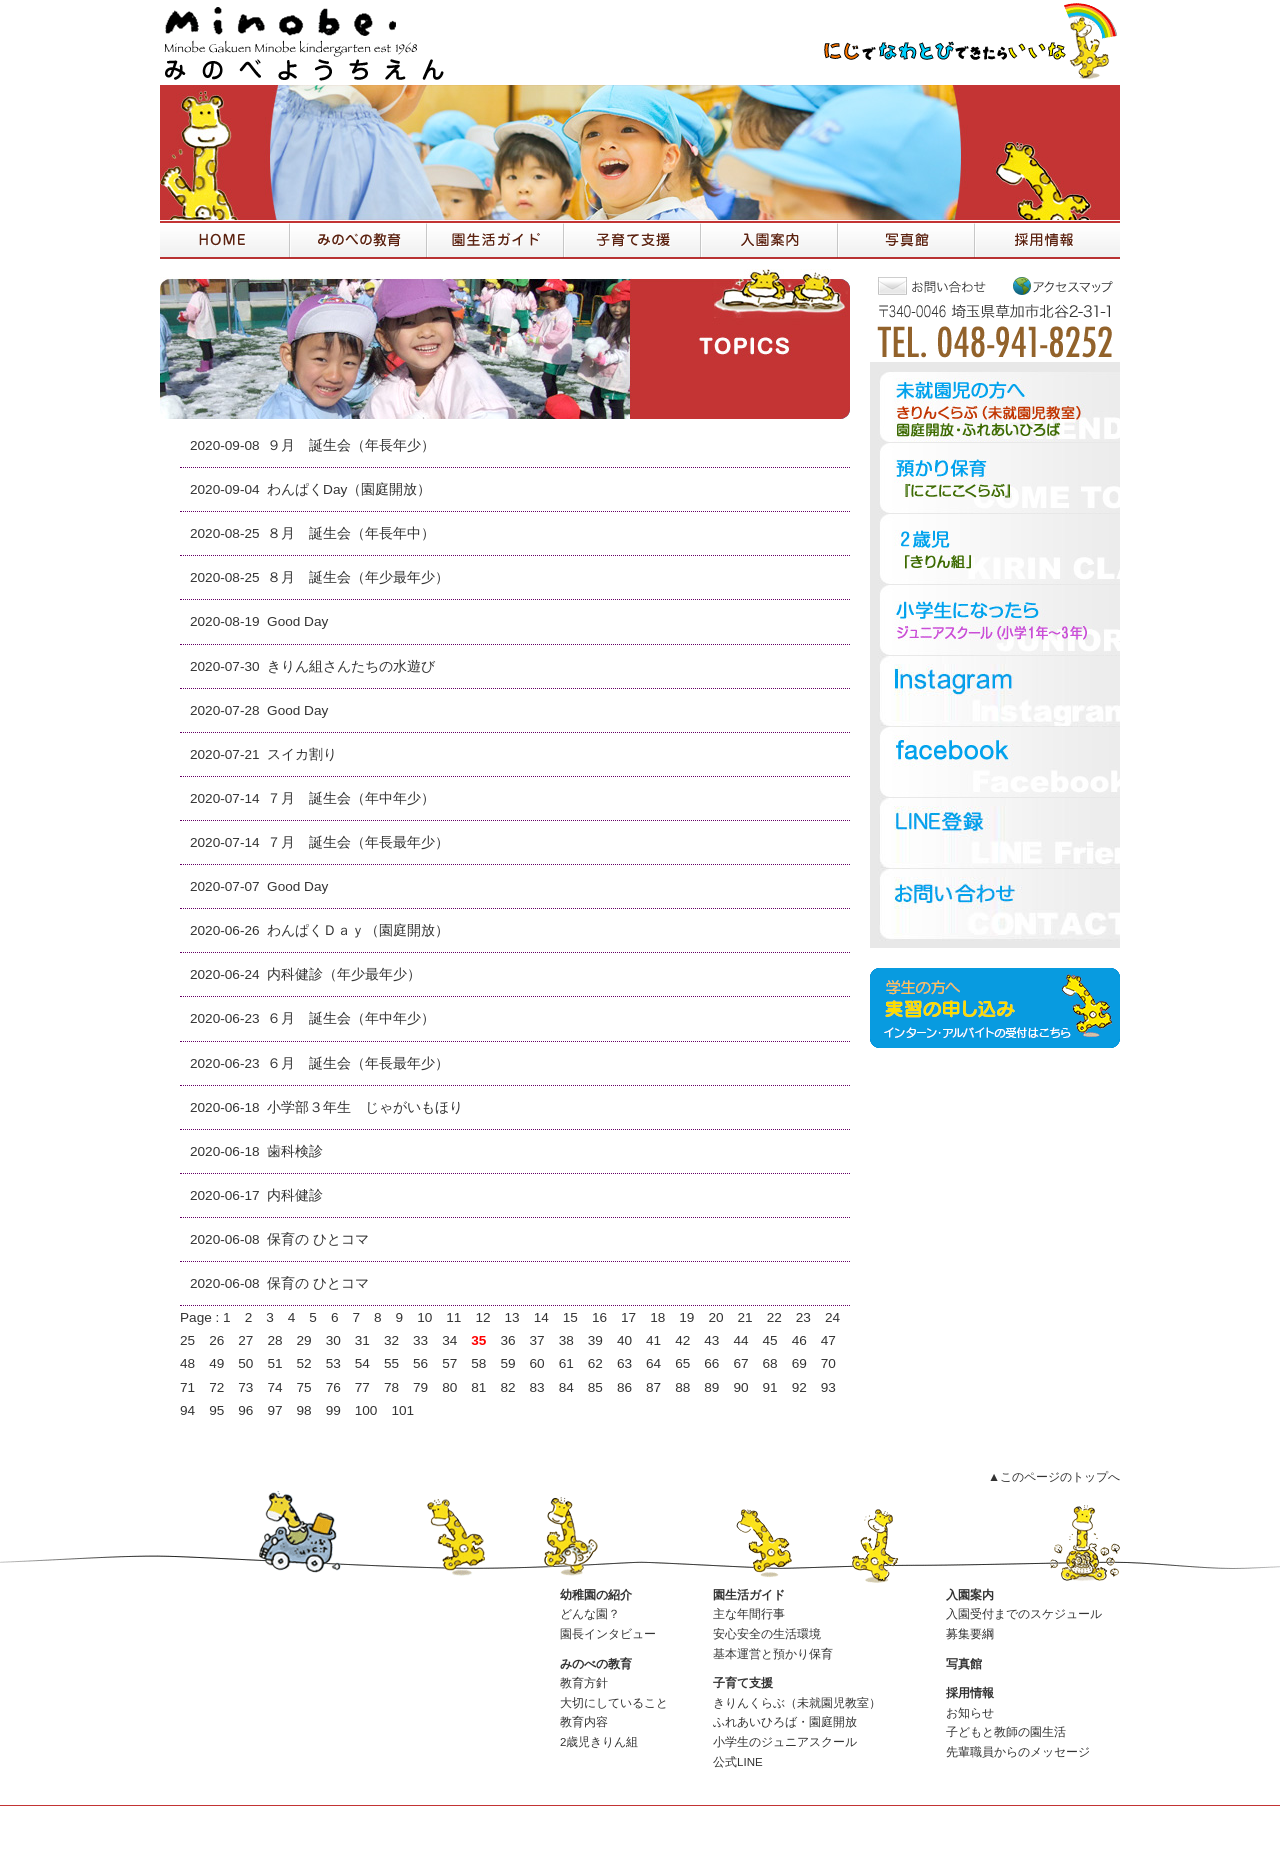  Describe the element at coordinates (749, 1614) in the screenshot. I see `主な年間行事` at that location.